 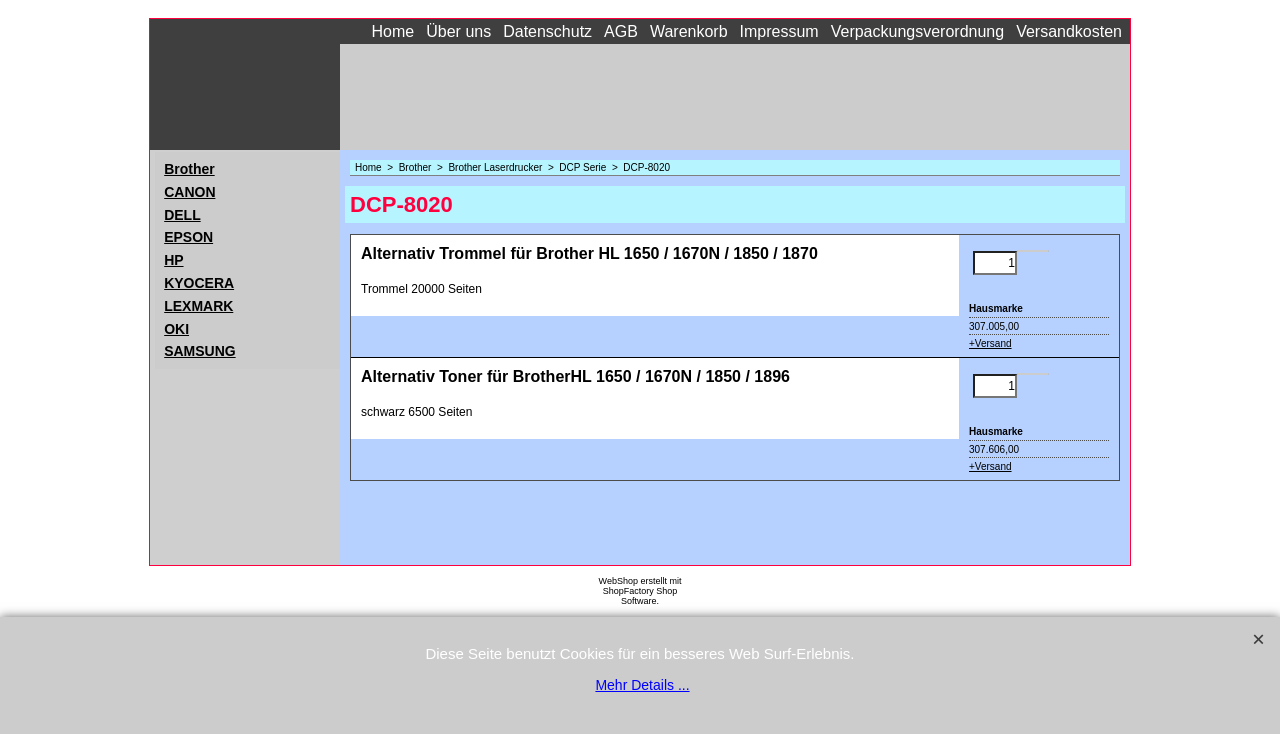 I want to click on Datenschutz, so click(x=547, y=31).